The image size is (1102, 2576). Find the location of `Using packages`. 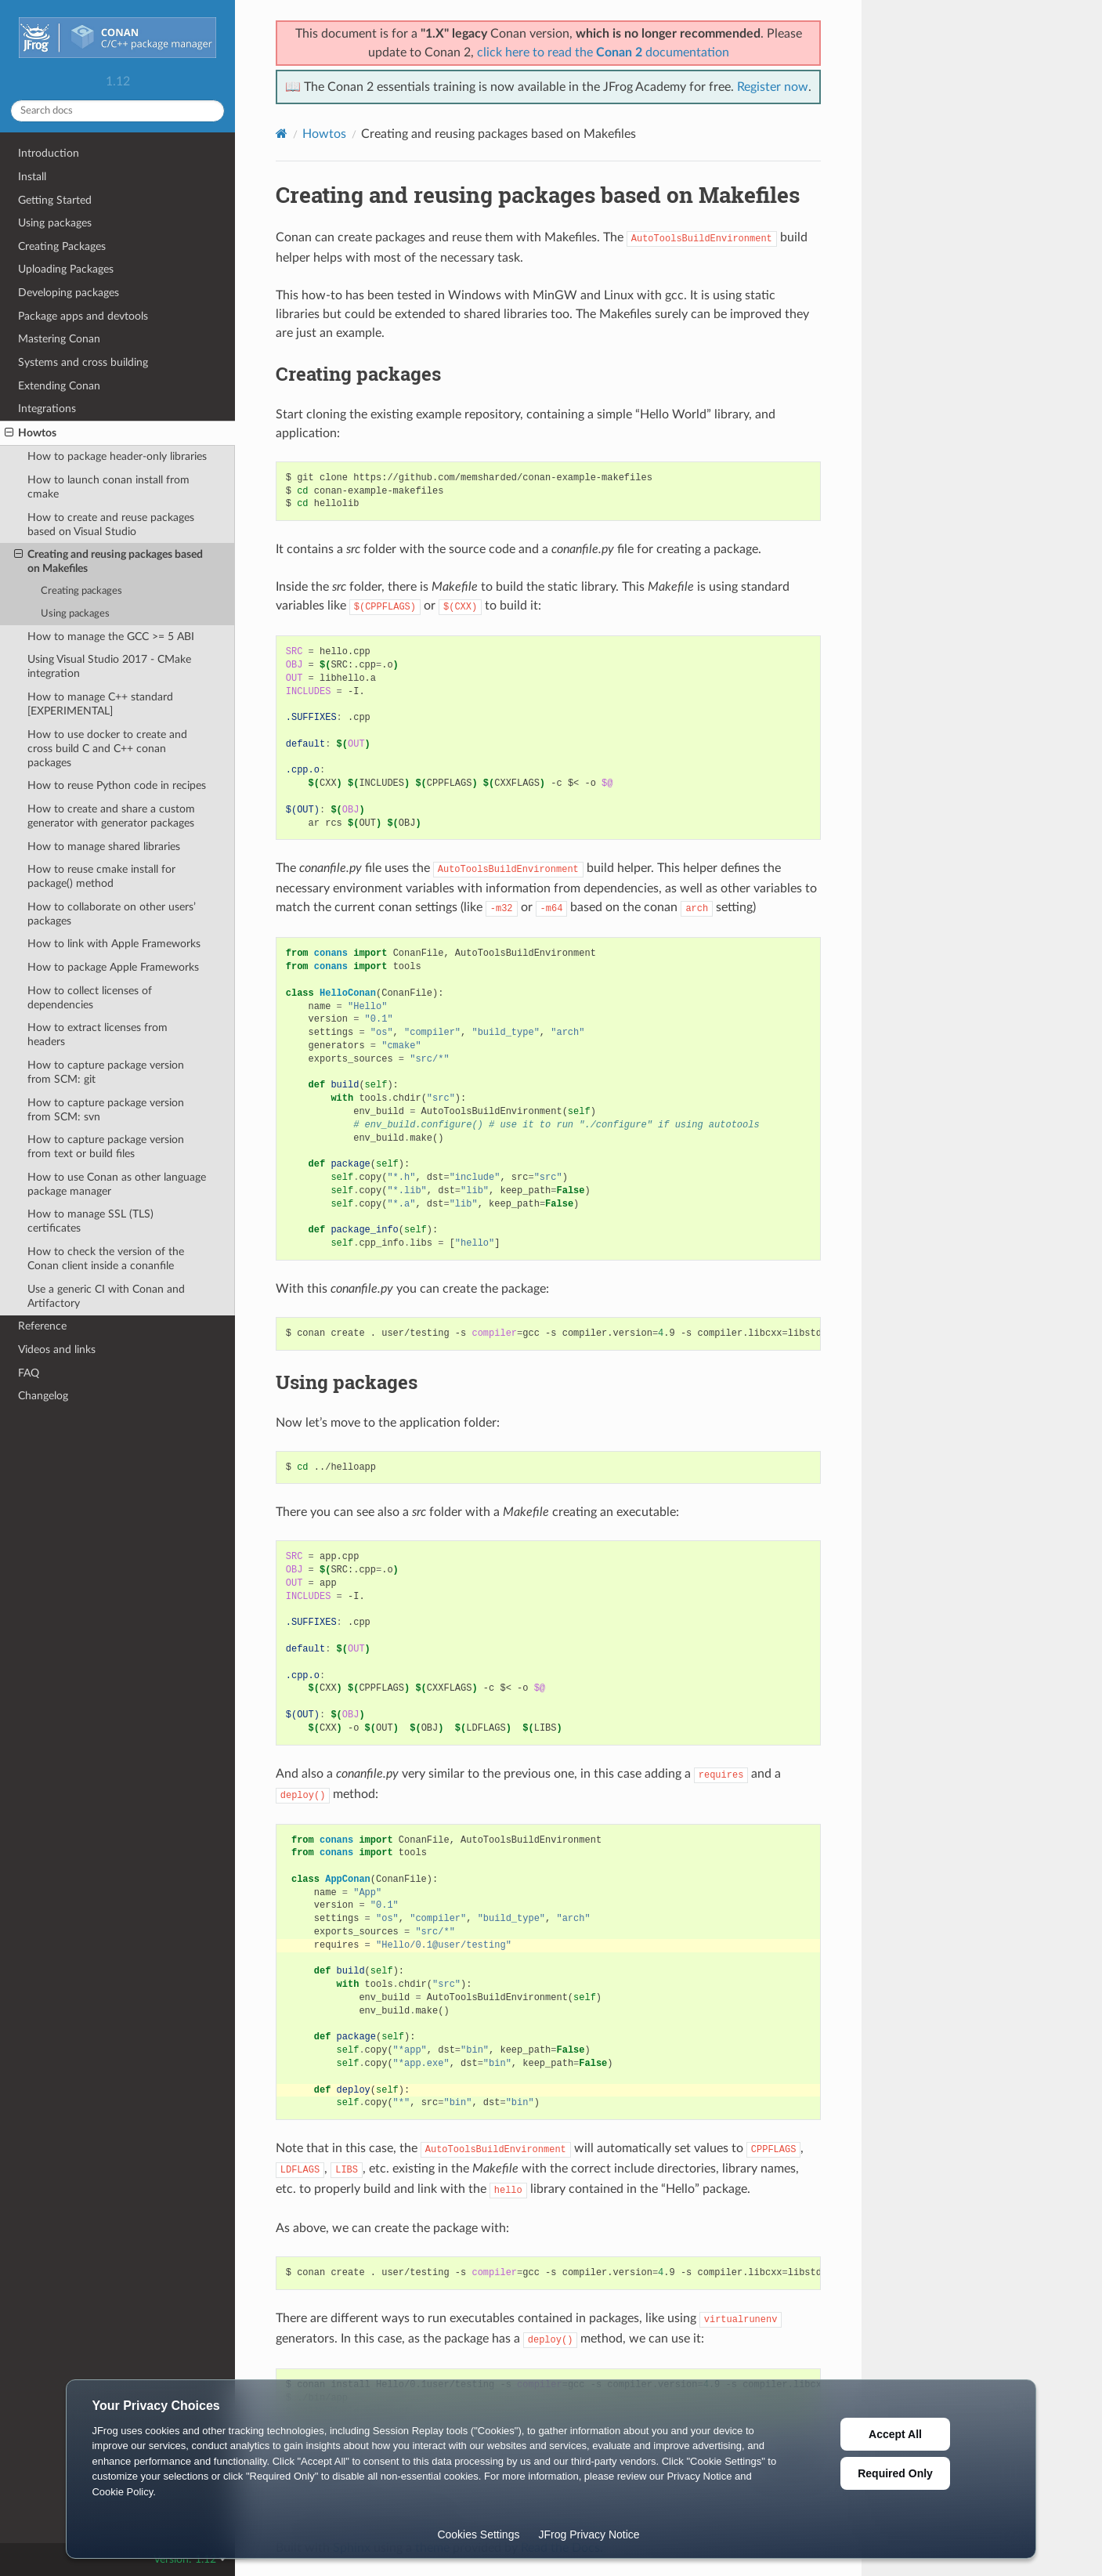

Using packages is located at coordinates (55, 223).